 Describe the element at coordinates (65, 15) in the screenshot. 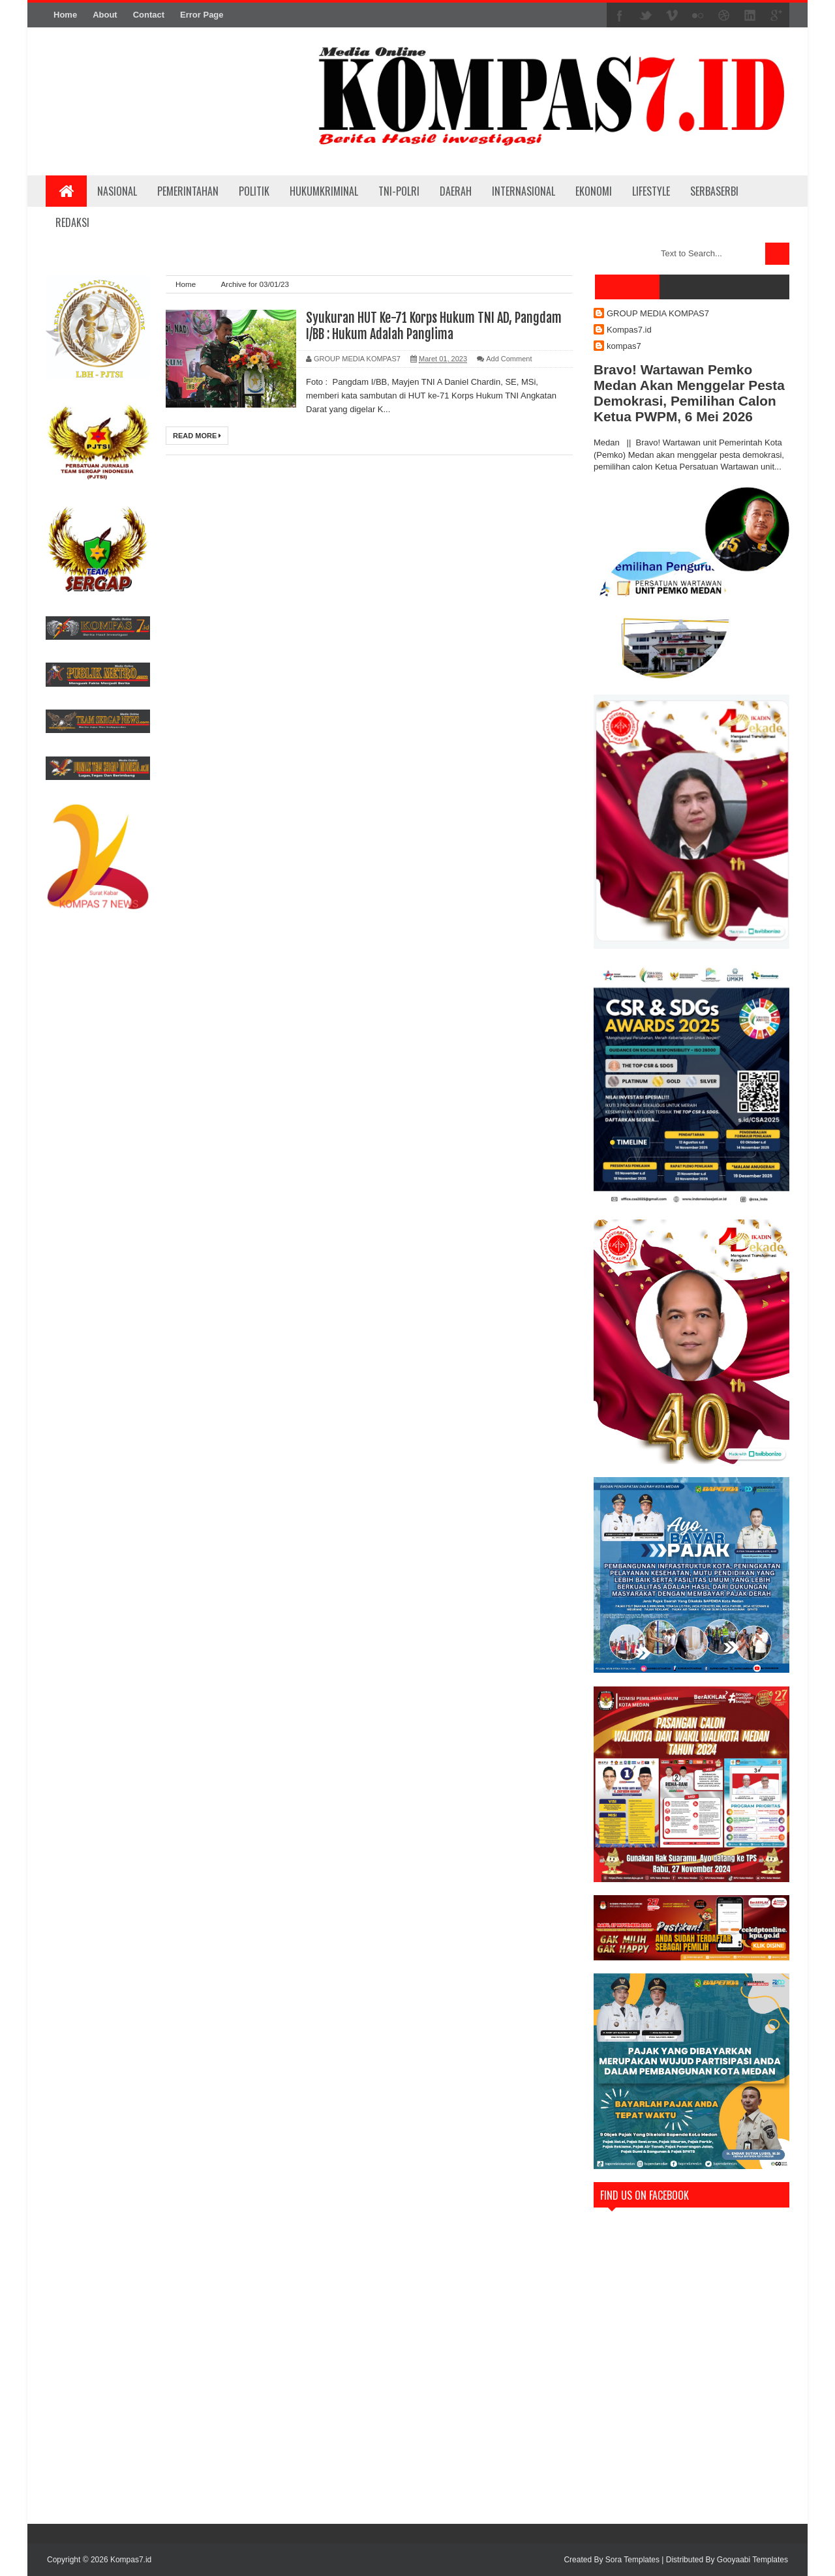

I see `Home` at that location.